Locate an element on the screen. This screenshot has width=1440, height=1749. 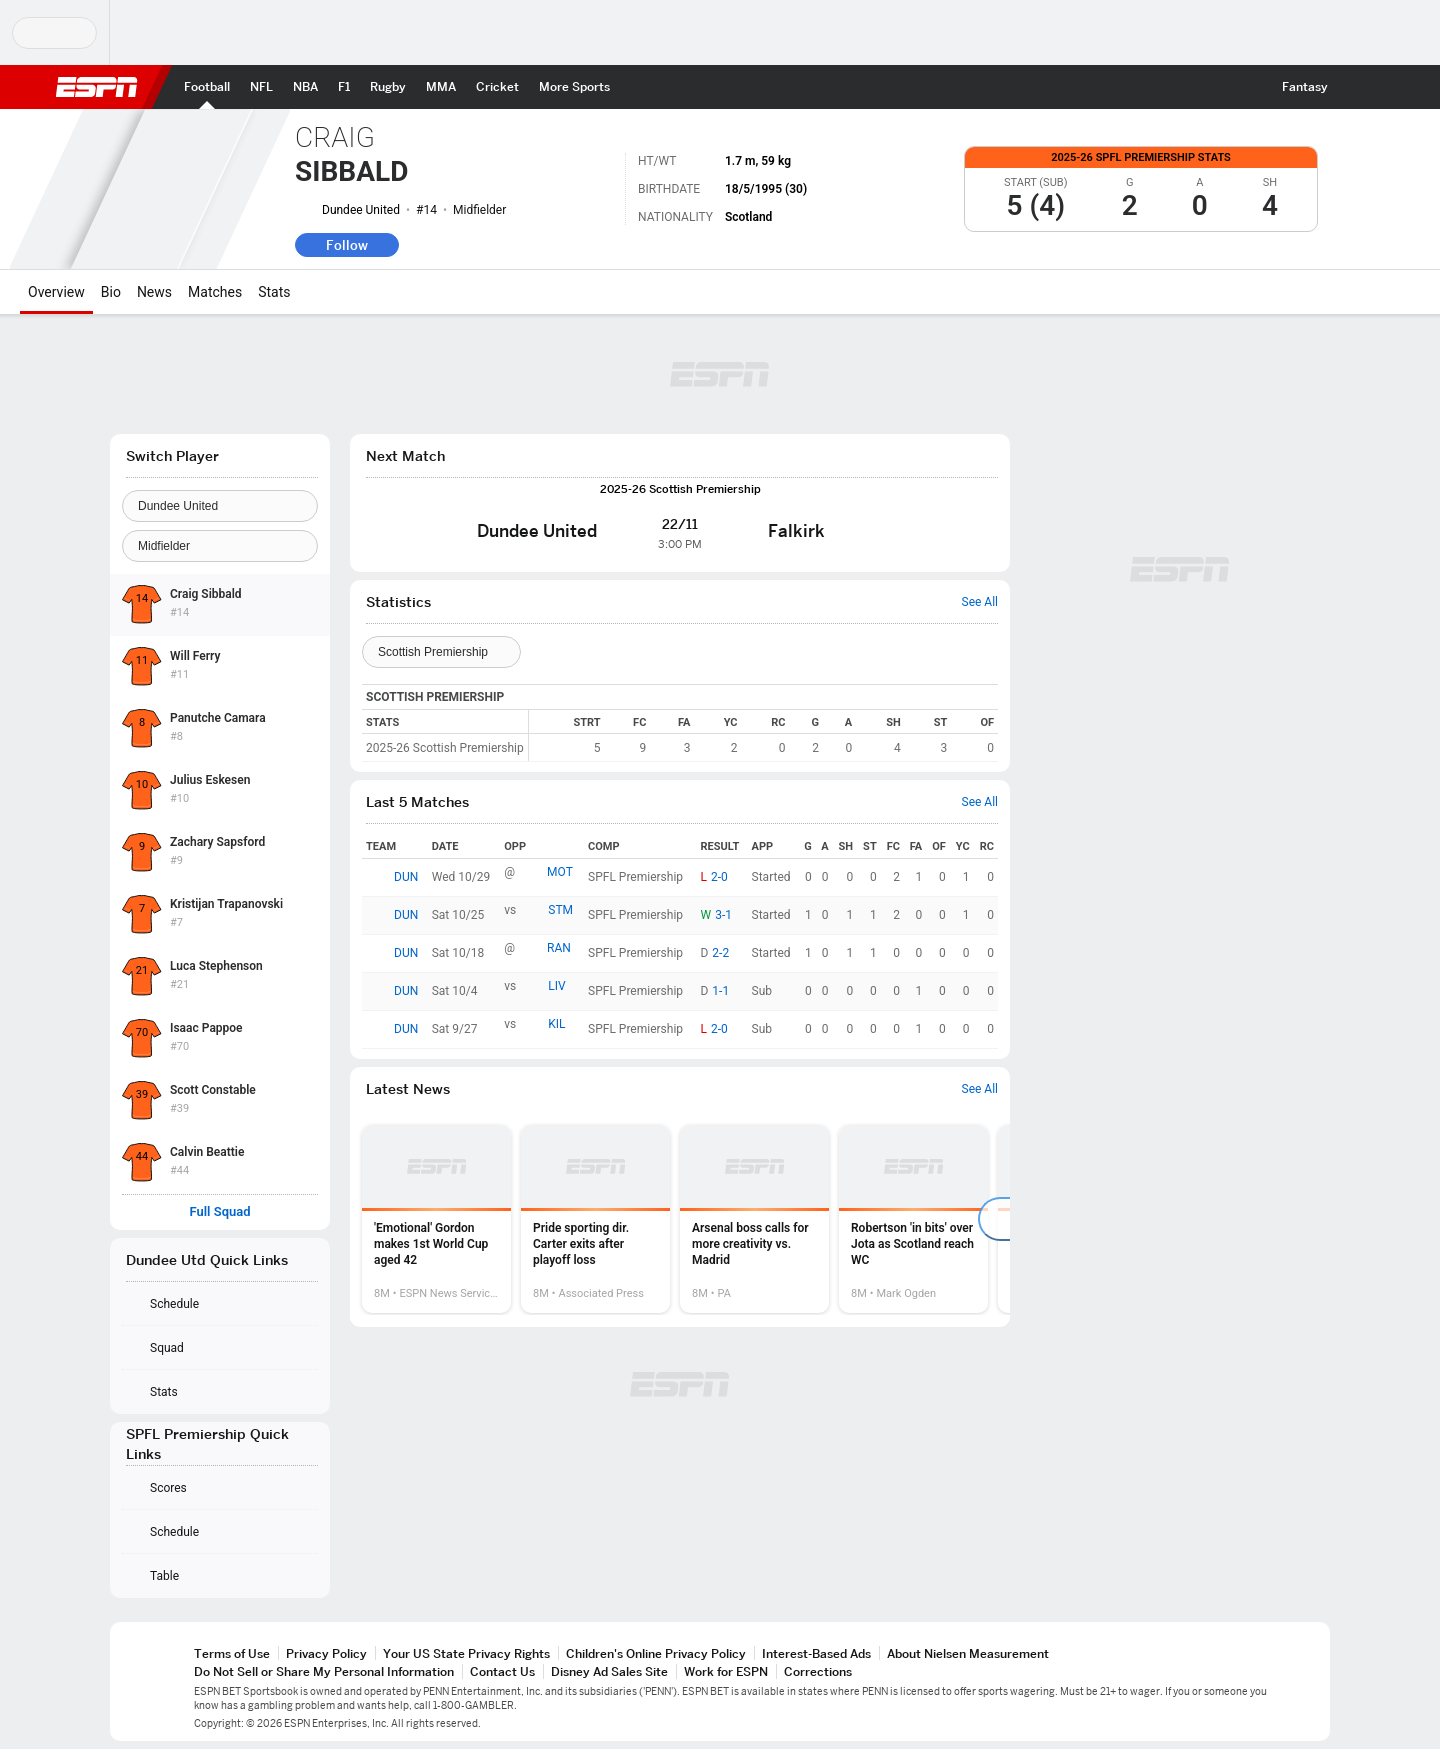
RAN is located at coordinates (559, 948).